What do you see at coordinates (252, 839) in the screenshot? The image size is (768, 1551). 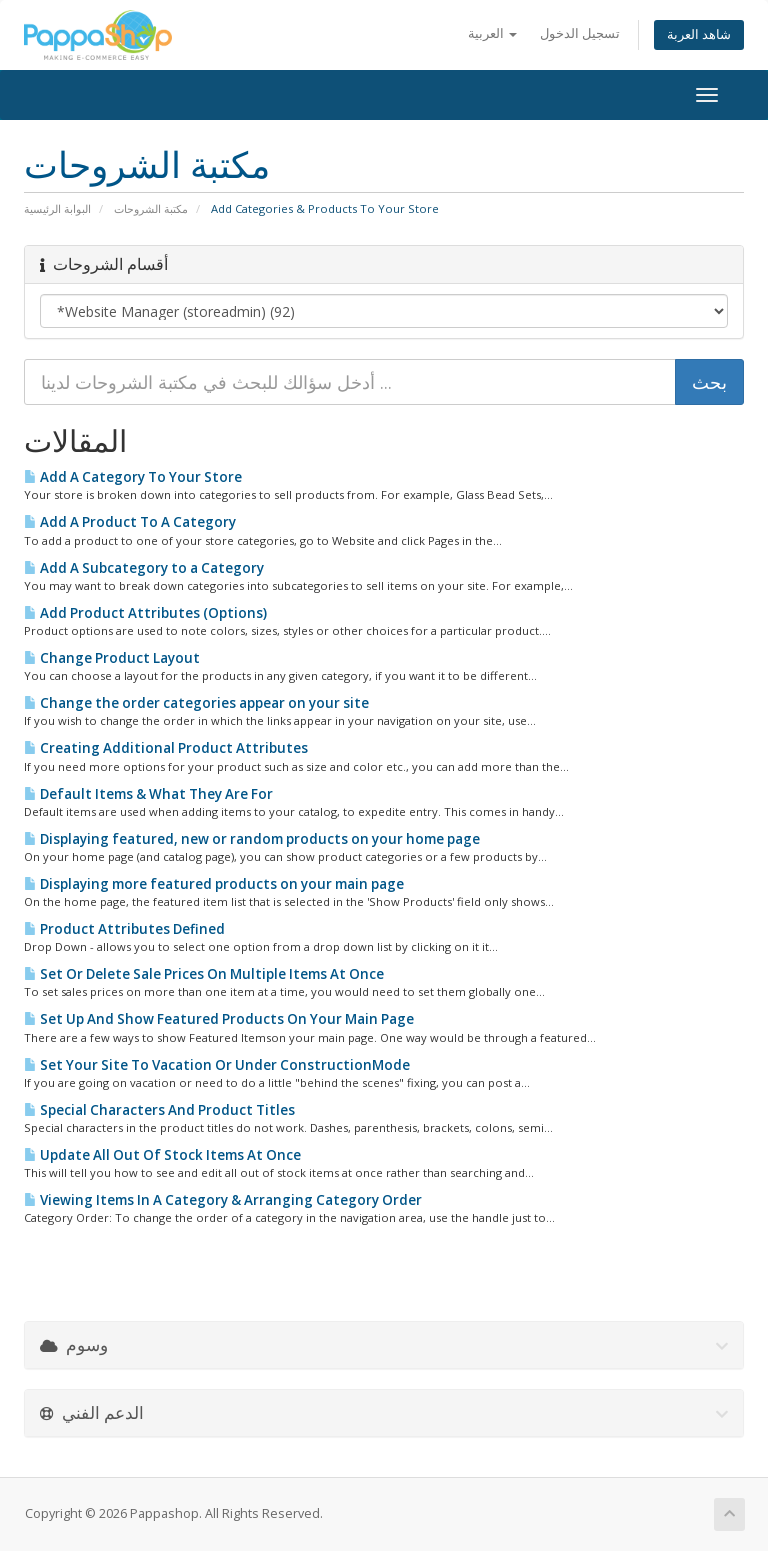 I see `Displaying featured, new or random products on your home page` at bounding box center [252, 839].